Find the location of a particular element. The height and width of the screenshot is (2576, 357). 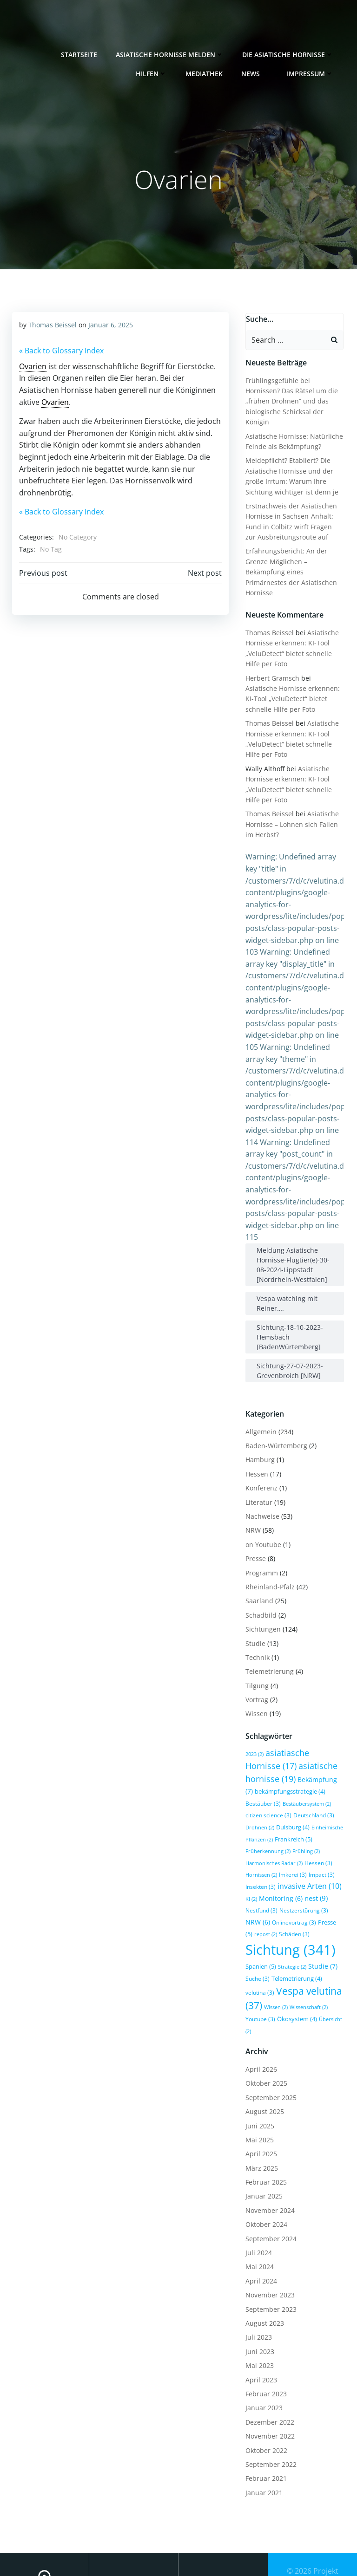

Juli 2023 is located at coordinates (257, 2288).